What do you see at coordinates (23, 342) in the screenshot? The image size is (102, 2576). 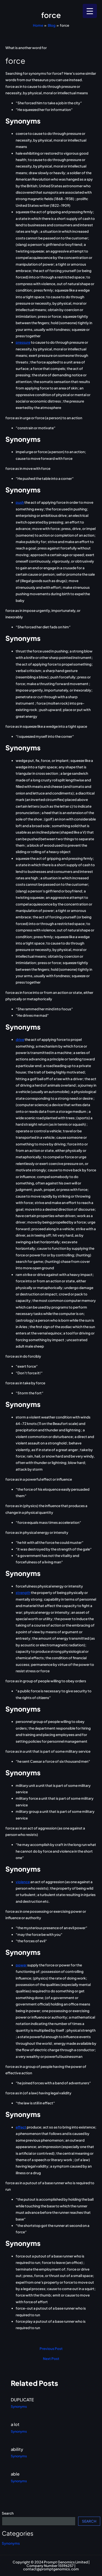 I see `pressure` at bounding box center [23, 342].